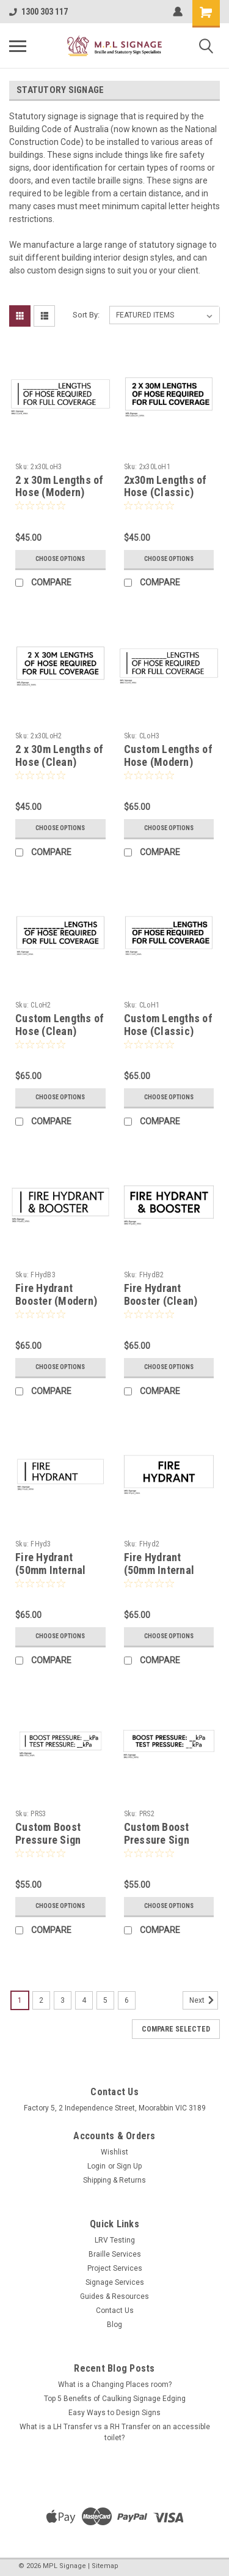 This screenshot has width=229, height=2576. What do you see at coordinates (41, 2000) in the screenshot?
I see `2 [Page 2 of 6]` at bounding box center [41, 2000].